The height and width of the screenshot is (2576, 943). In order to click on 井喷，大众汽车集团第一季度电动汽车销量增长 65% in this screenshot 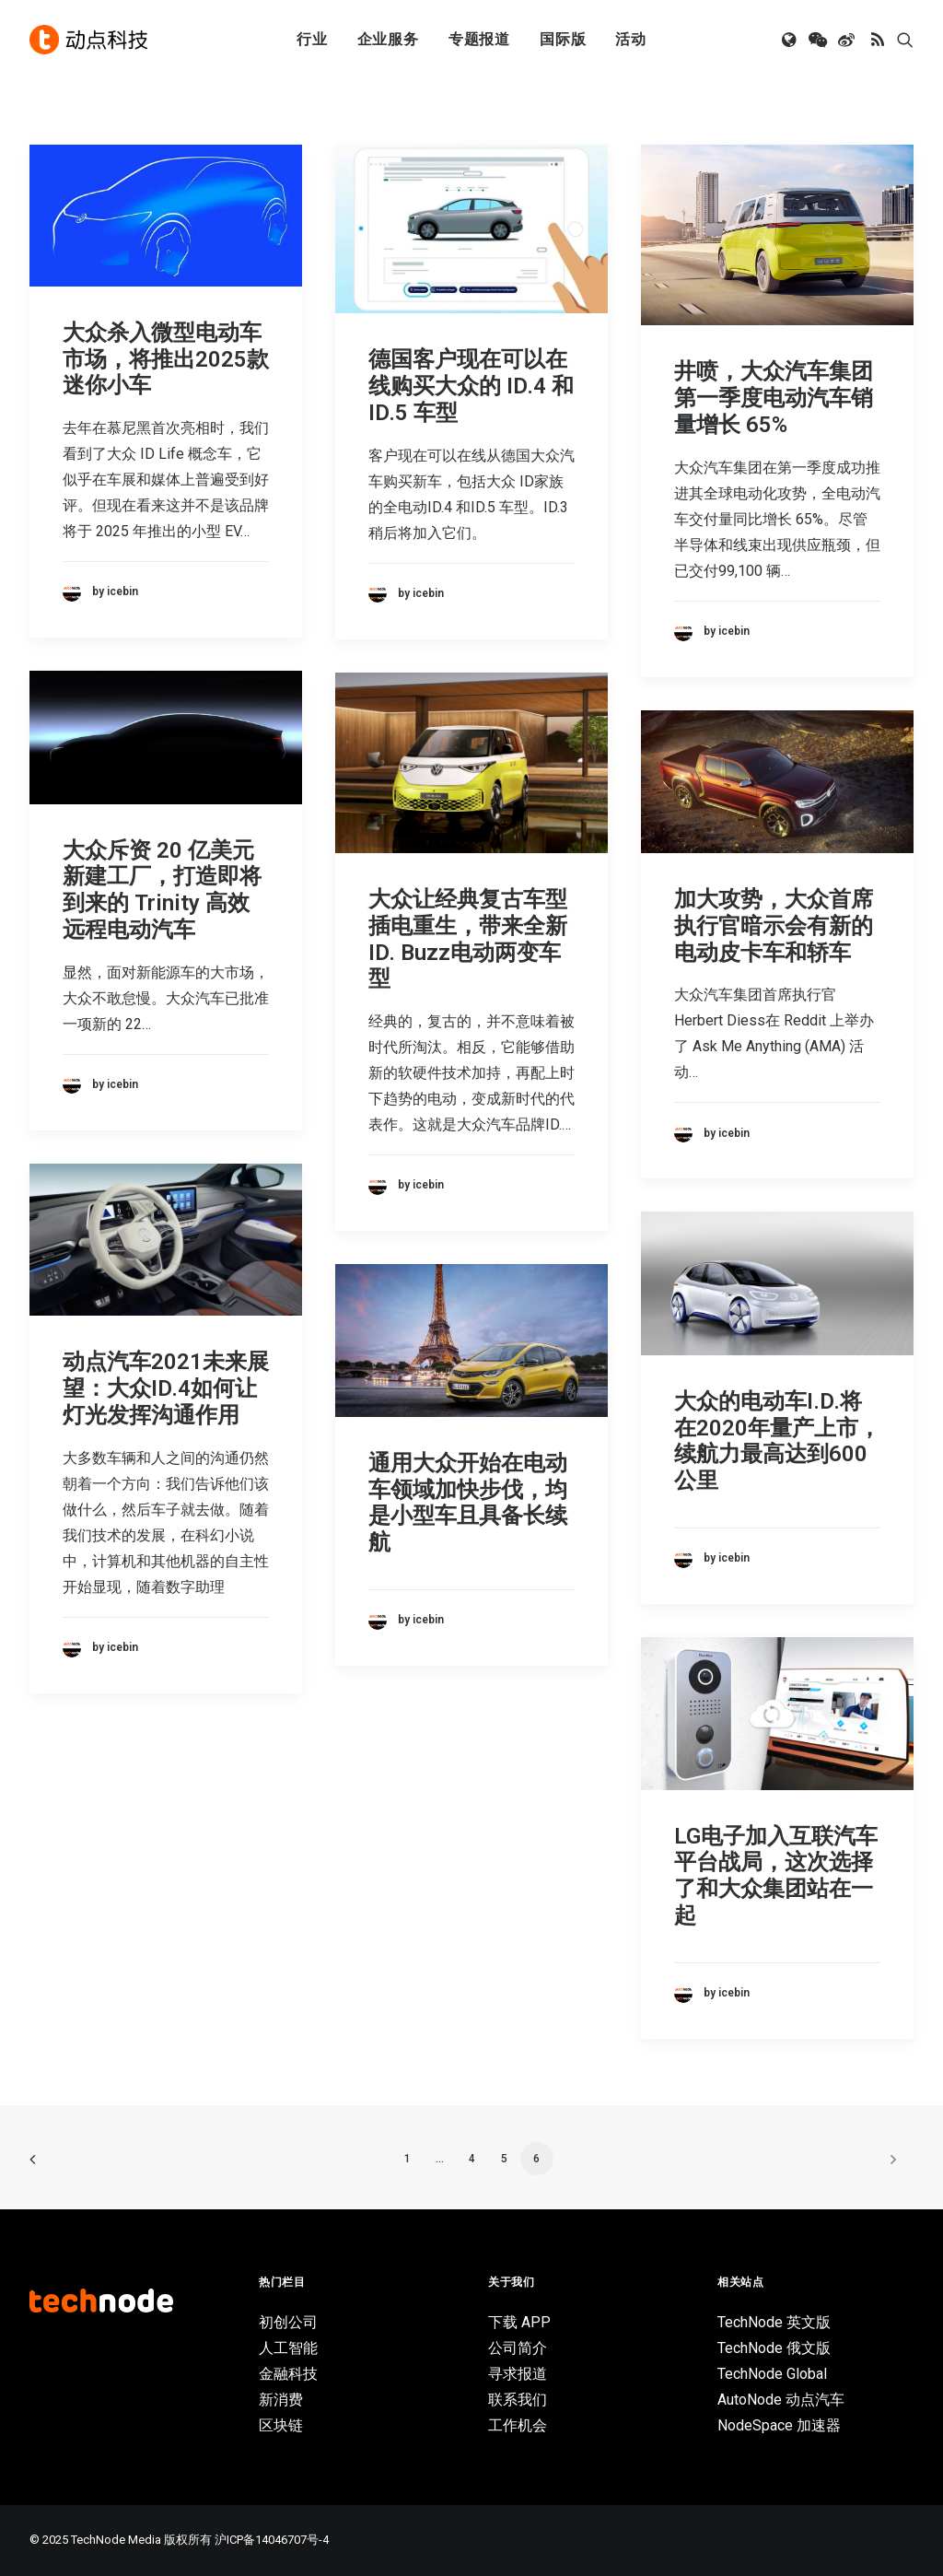, I will do `click(773, 398)`.